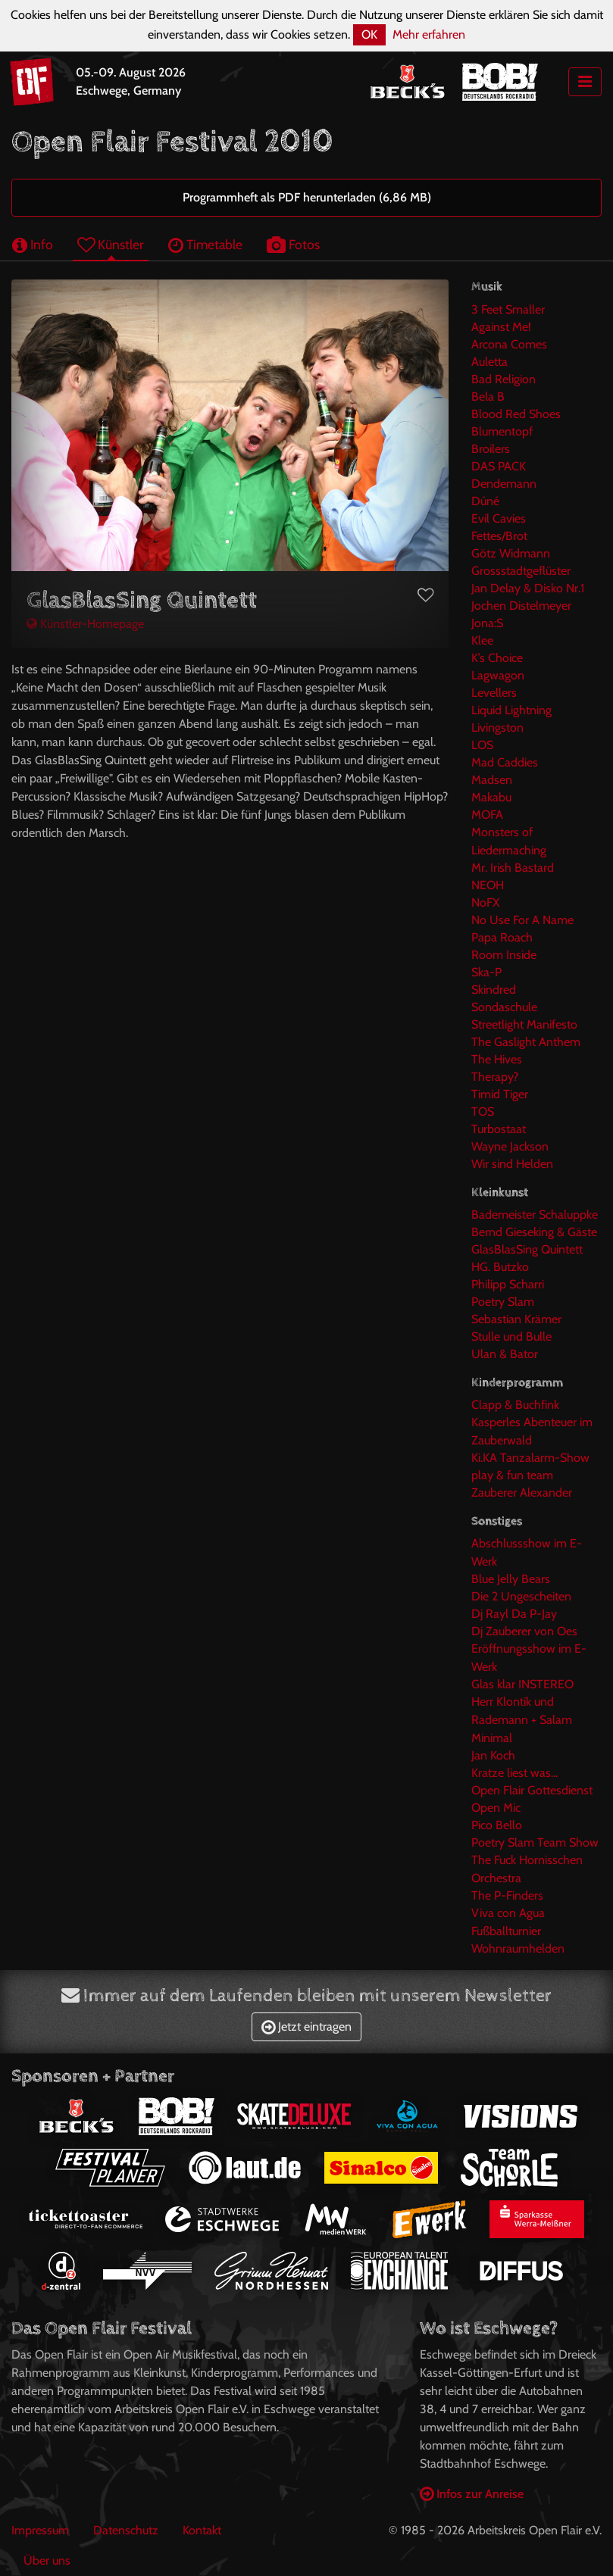 This screenshot has width=613, height=2576. Describe the element at coordinates (429, 34) in the screenshot. I see `Mehr erfahren` at that location.